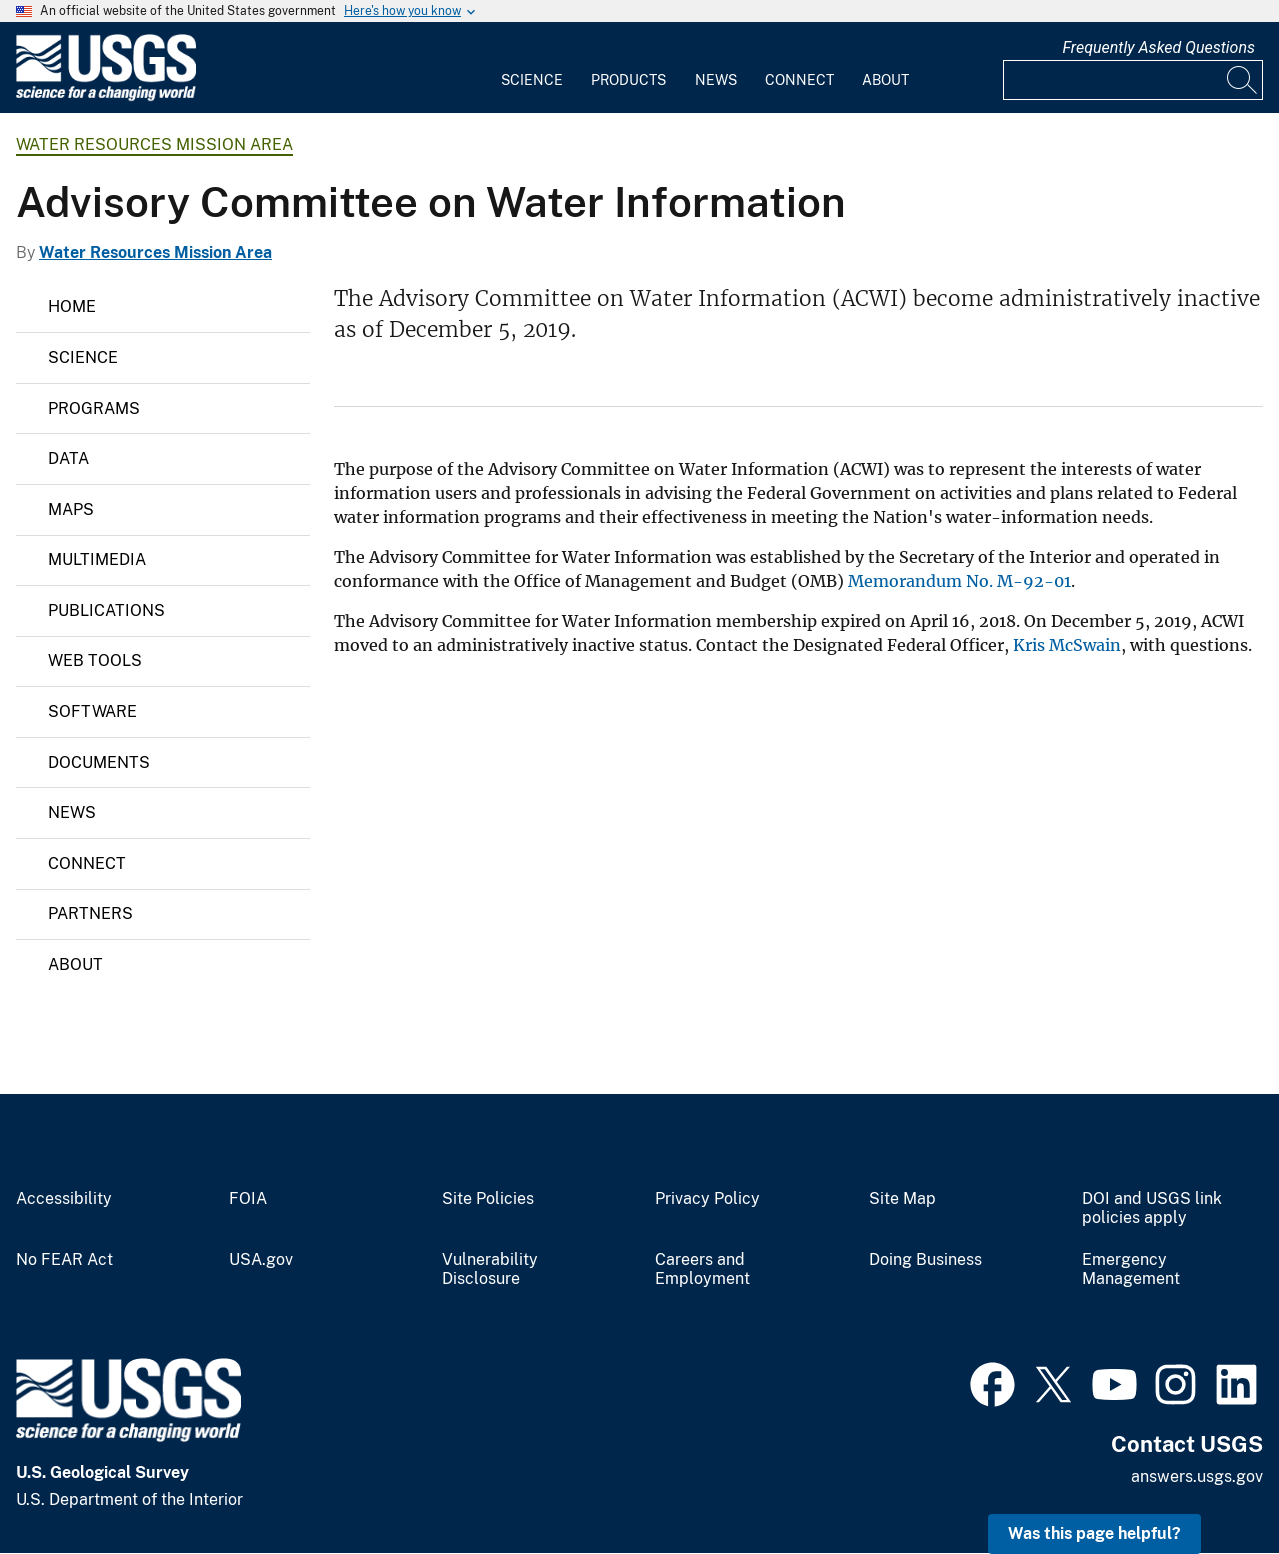 The width and height of the screenshot is (1279, 1554). I want to click on [Home], so click(106, 96).